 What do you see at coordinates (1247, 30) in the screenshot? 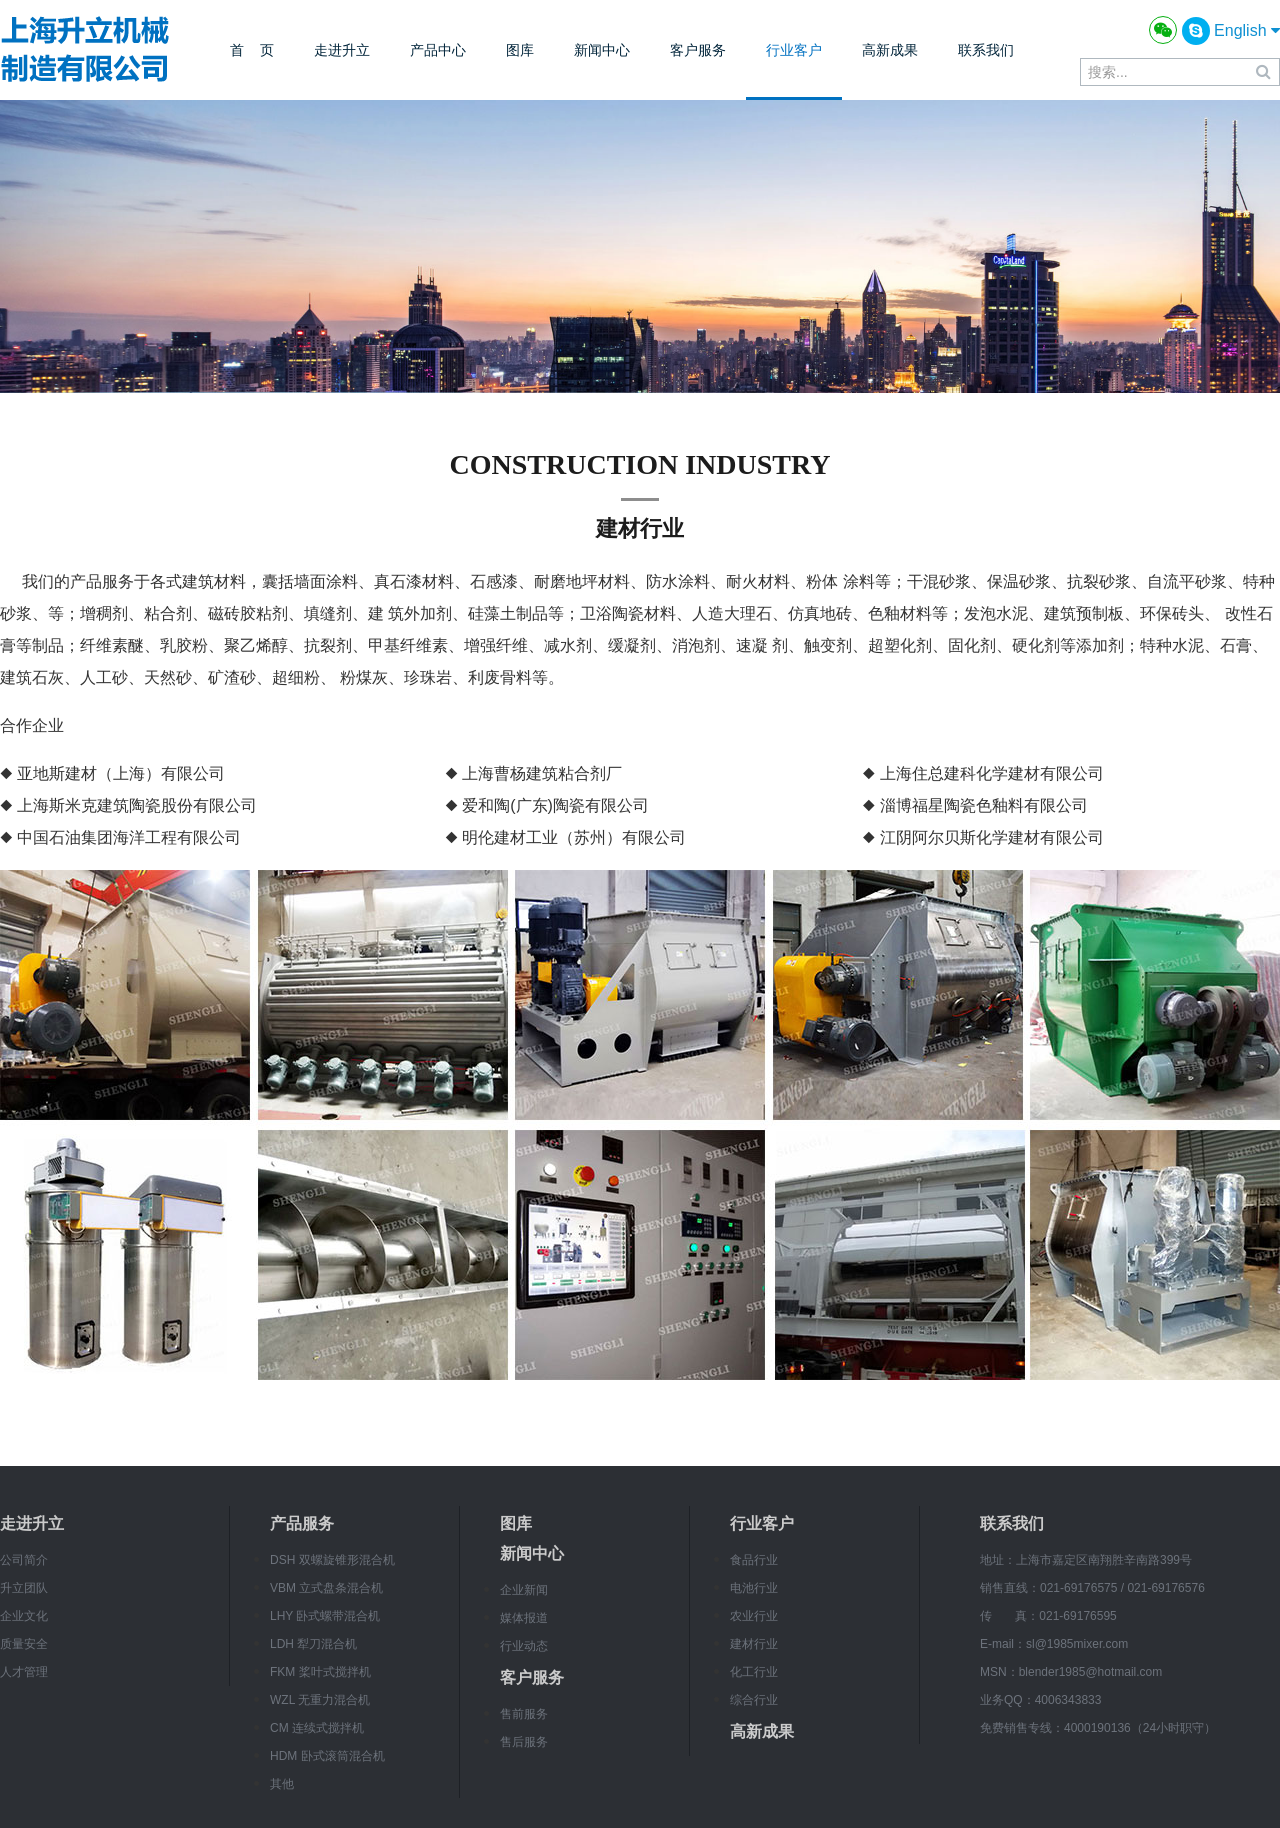
I see `English` at bounding box center [1247, 30].